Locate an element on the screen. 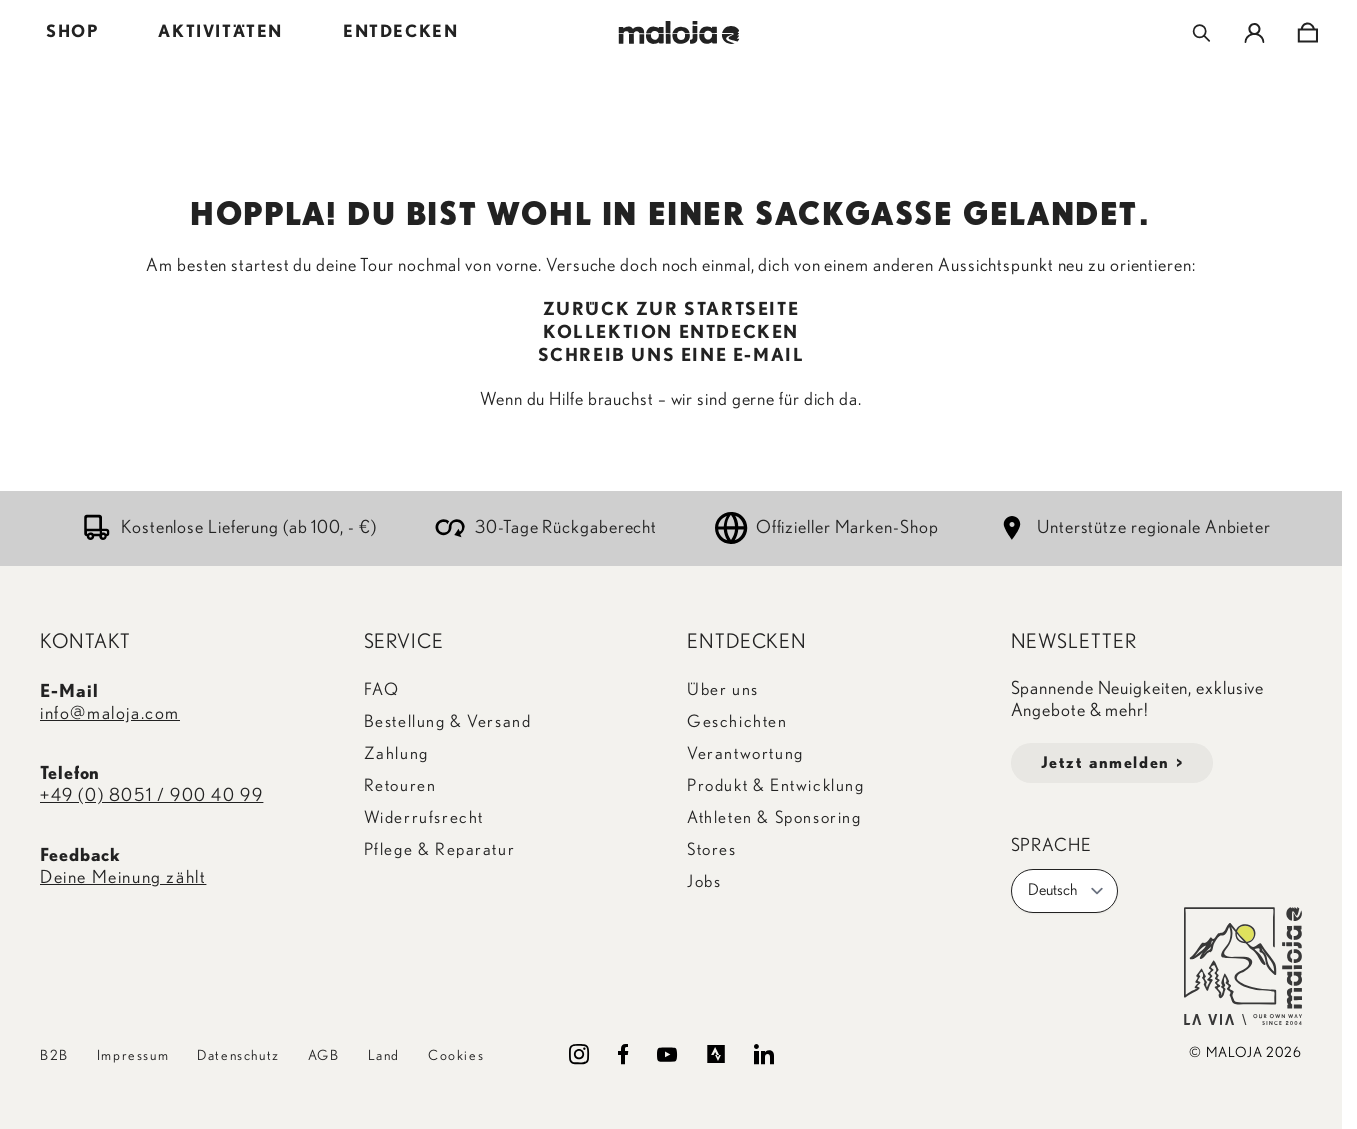 The width and height of the screenshot is (1357, 1129). AGB is located at coordinates (324, 1056).